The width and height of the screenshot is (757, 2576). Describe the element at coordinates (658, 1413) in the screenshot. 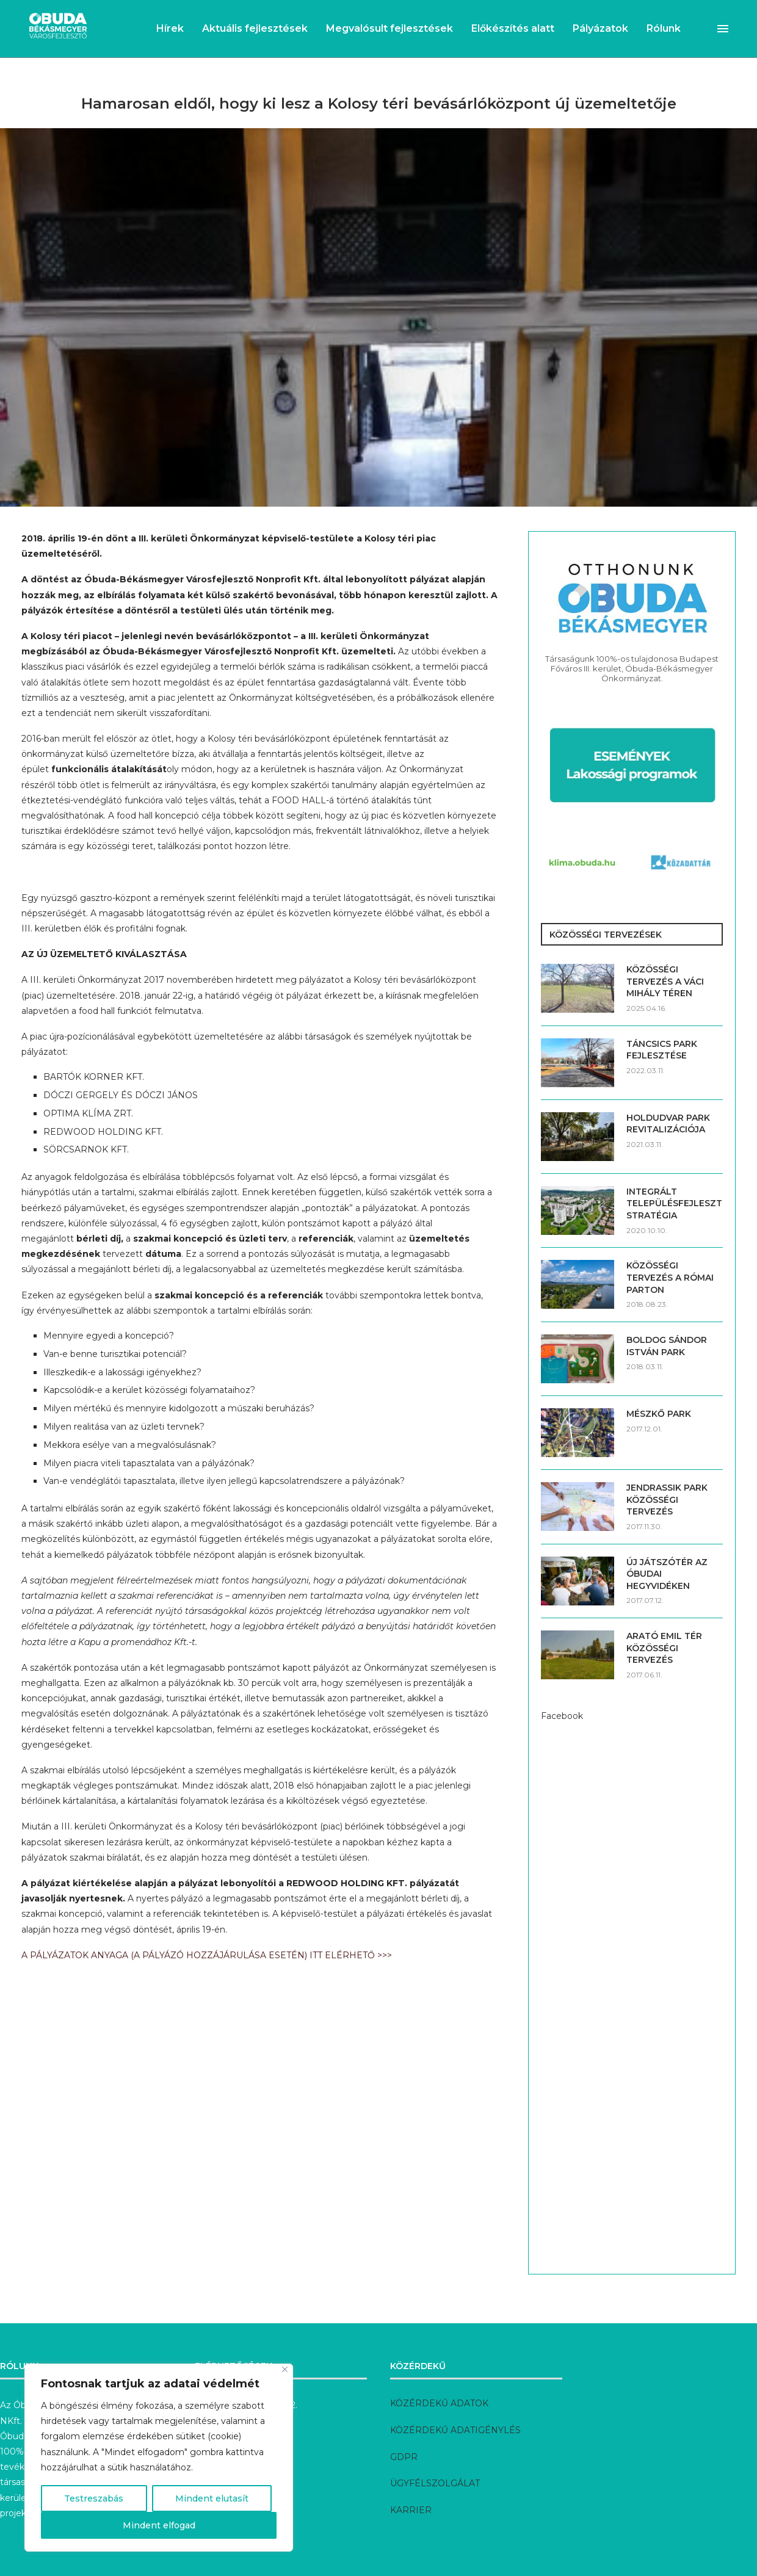

I see `MÉSZKŐ PARK` at that location.